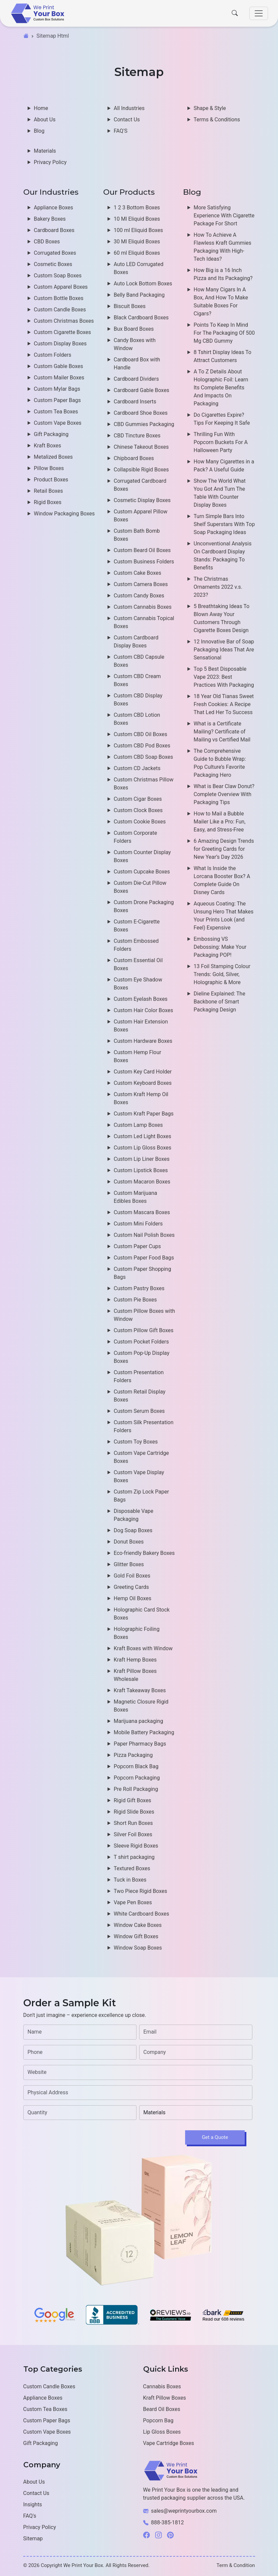 The image size is (278, 2576). What do you see at coordinates (41, 108) in the screenshot?
I see `Home` at bounding box center [41, 108].